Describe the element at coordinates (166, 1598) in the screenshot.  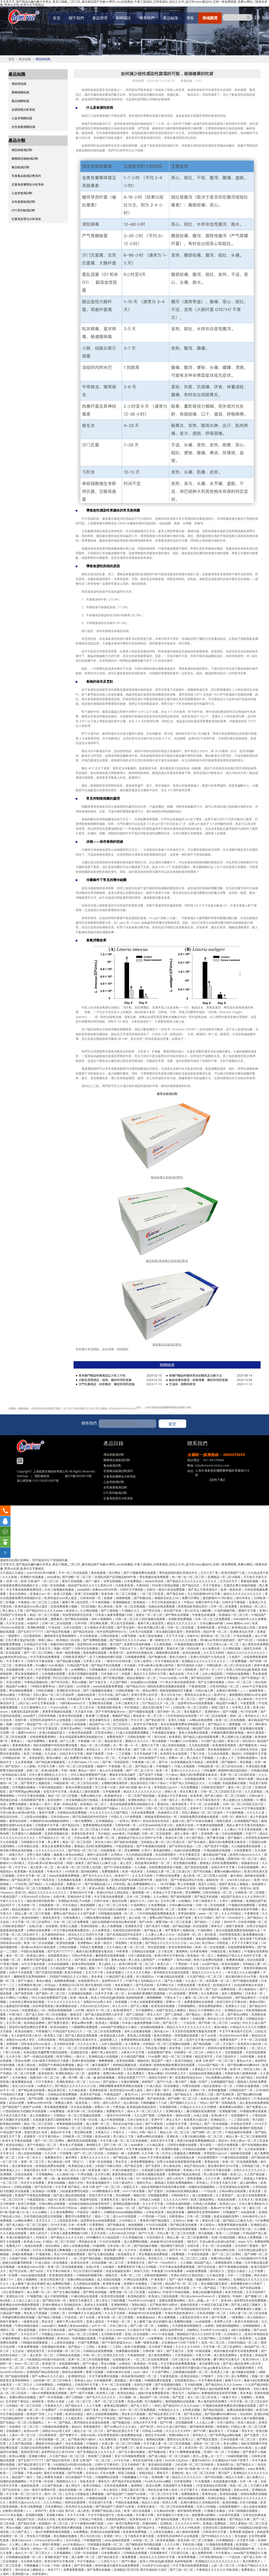
I see `滴着奶水的女人hd` at that location.